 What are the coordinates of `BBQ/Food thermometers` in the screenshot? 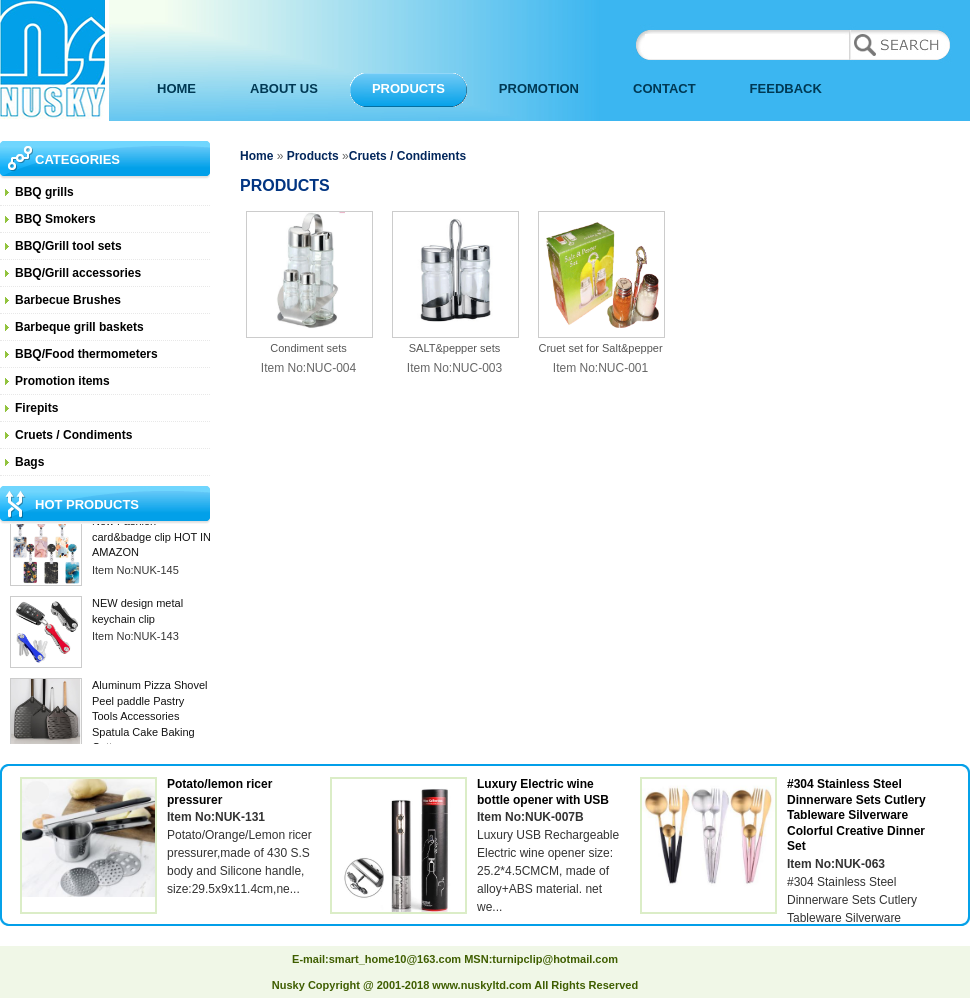 It's located at (86, 354).